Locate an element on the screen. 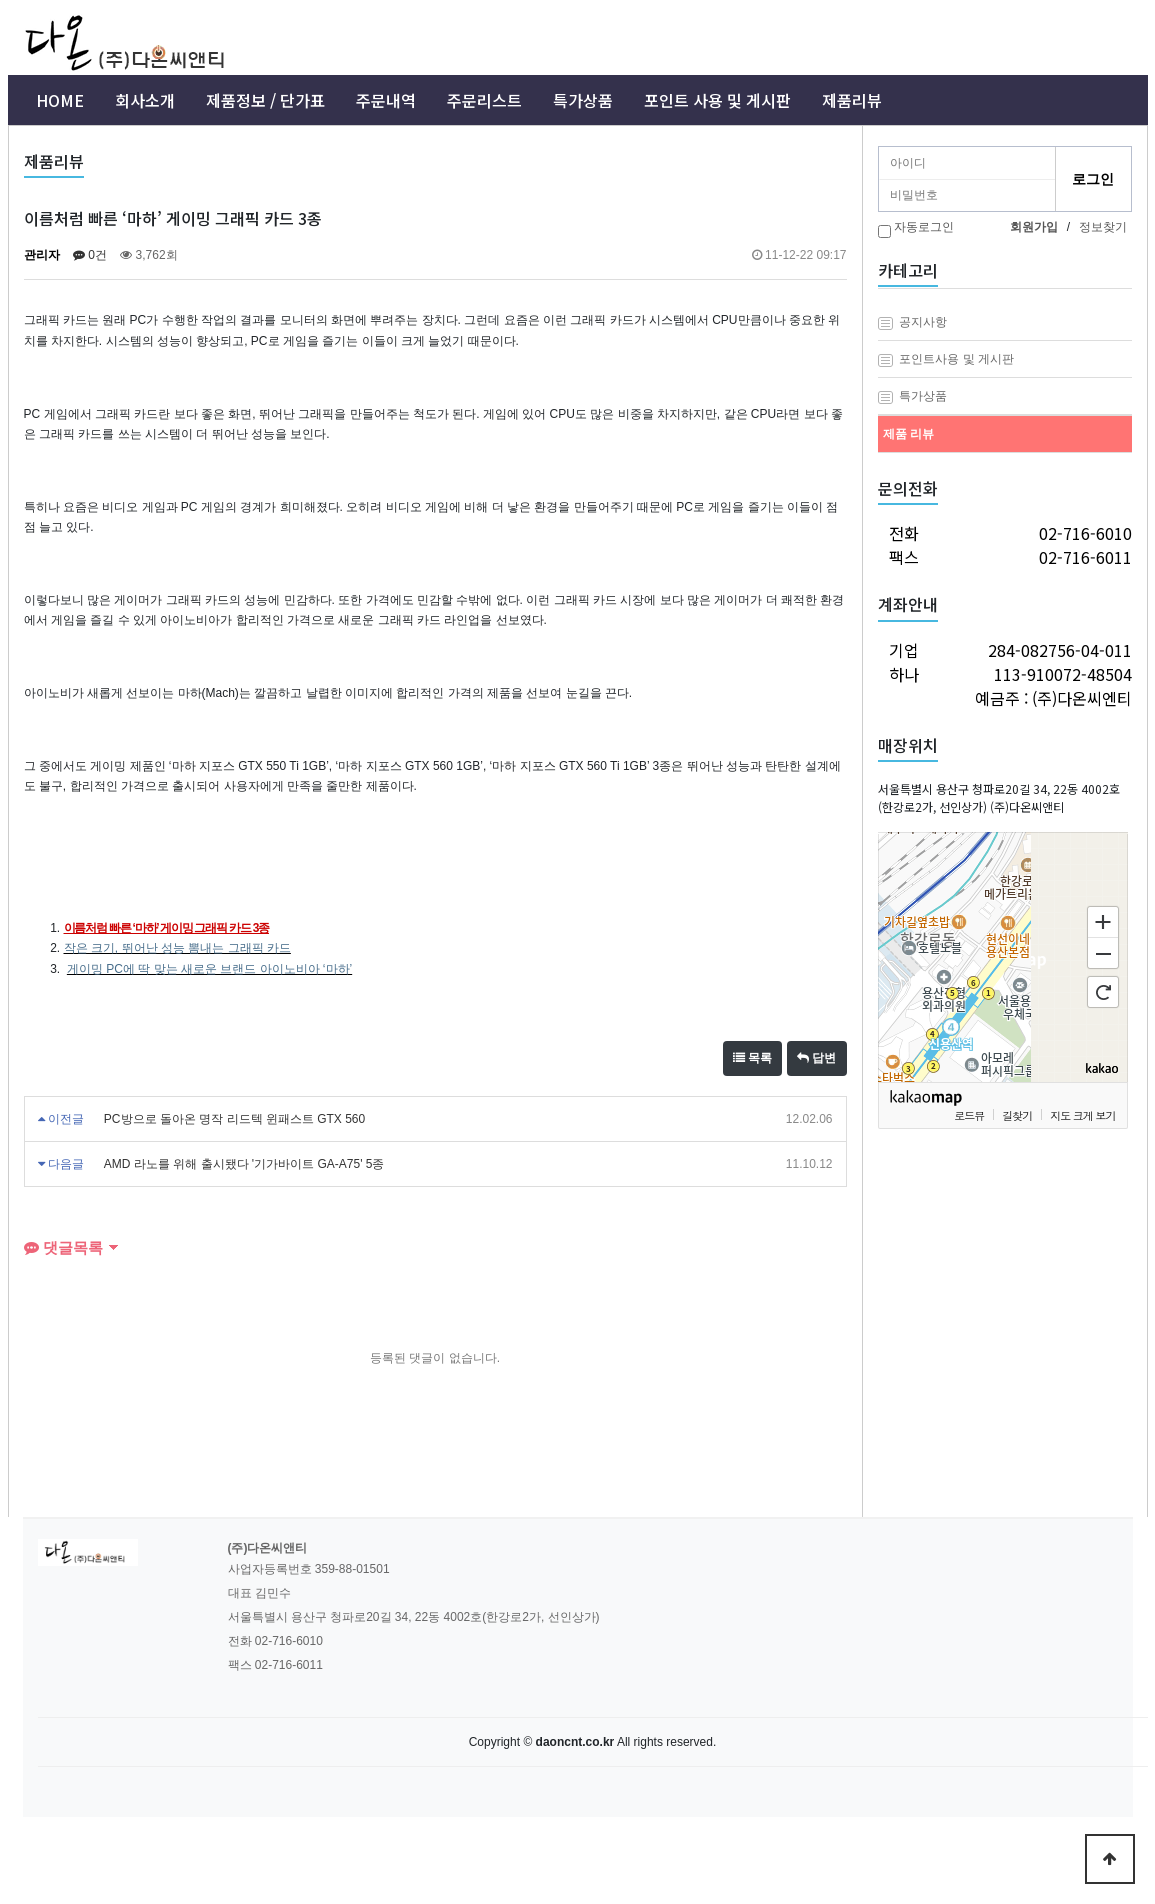 The height and width of the screenshot is (1904, 1155). 로드뷰 is located at coordinates (969, 1115).